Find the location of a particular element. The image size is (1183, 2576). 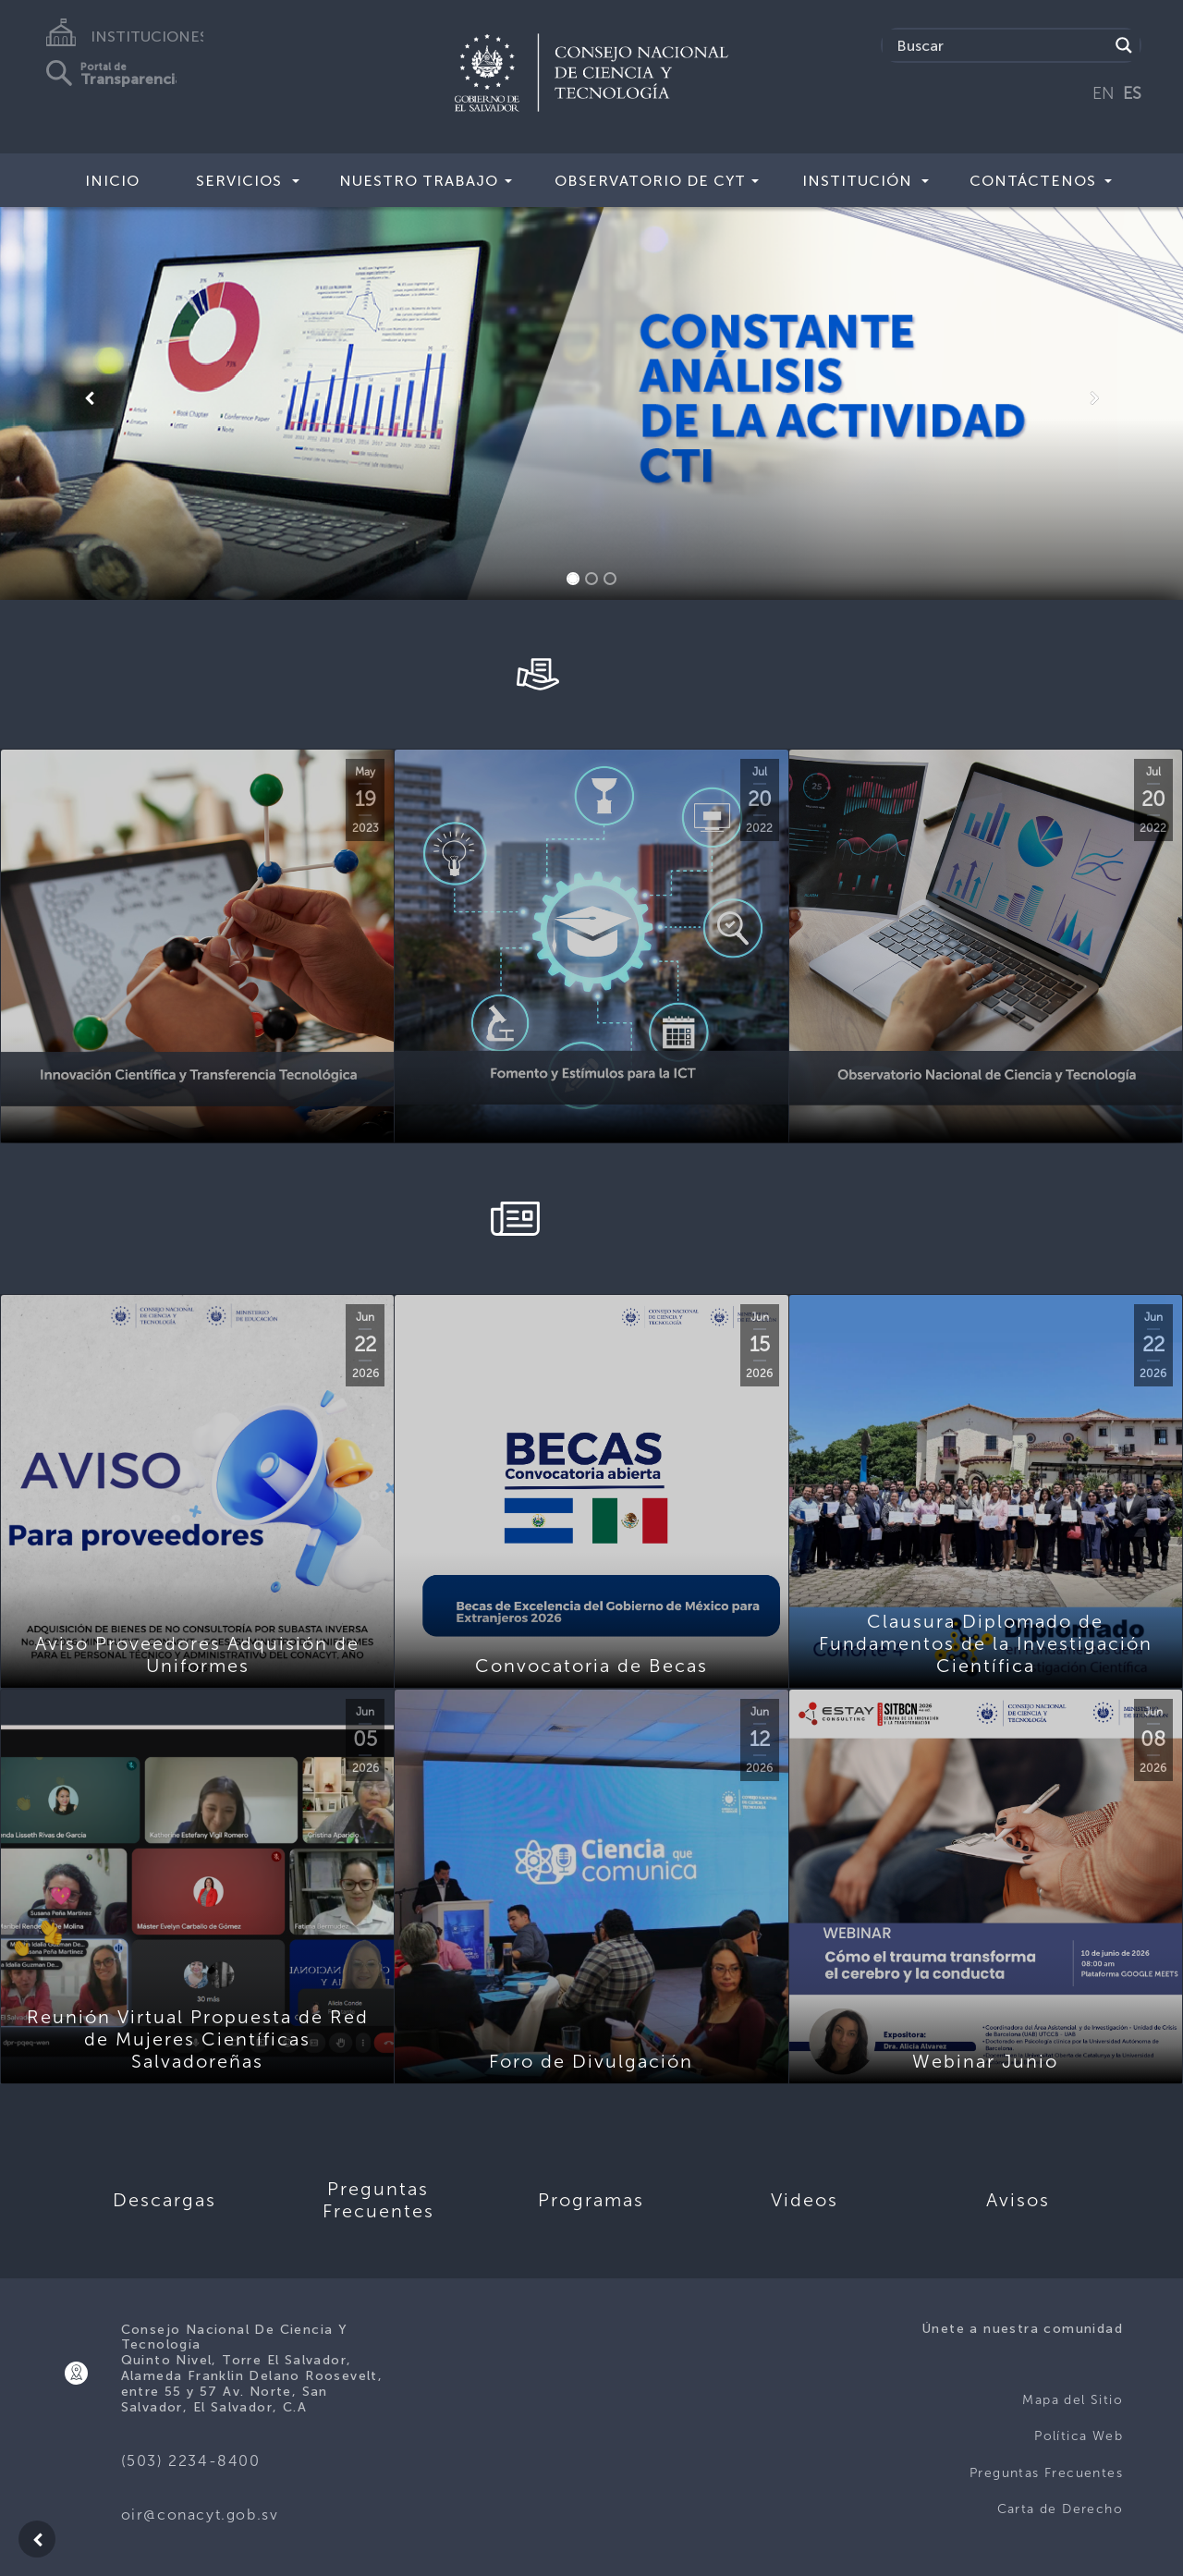

Mapa del Sitio is located at coordinates (1072, 2400).